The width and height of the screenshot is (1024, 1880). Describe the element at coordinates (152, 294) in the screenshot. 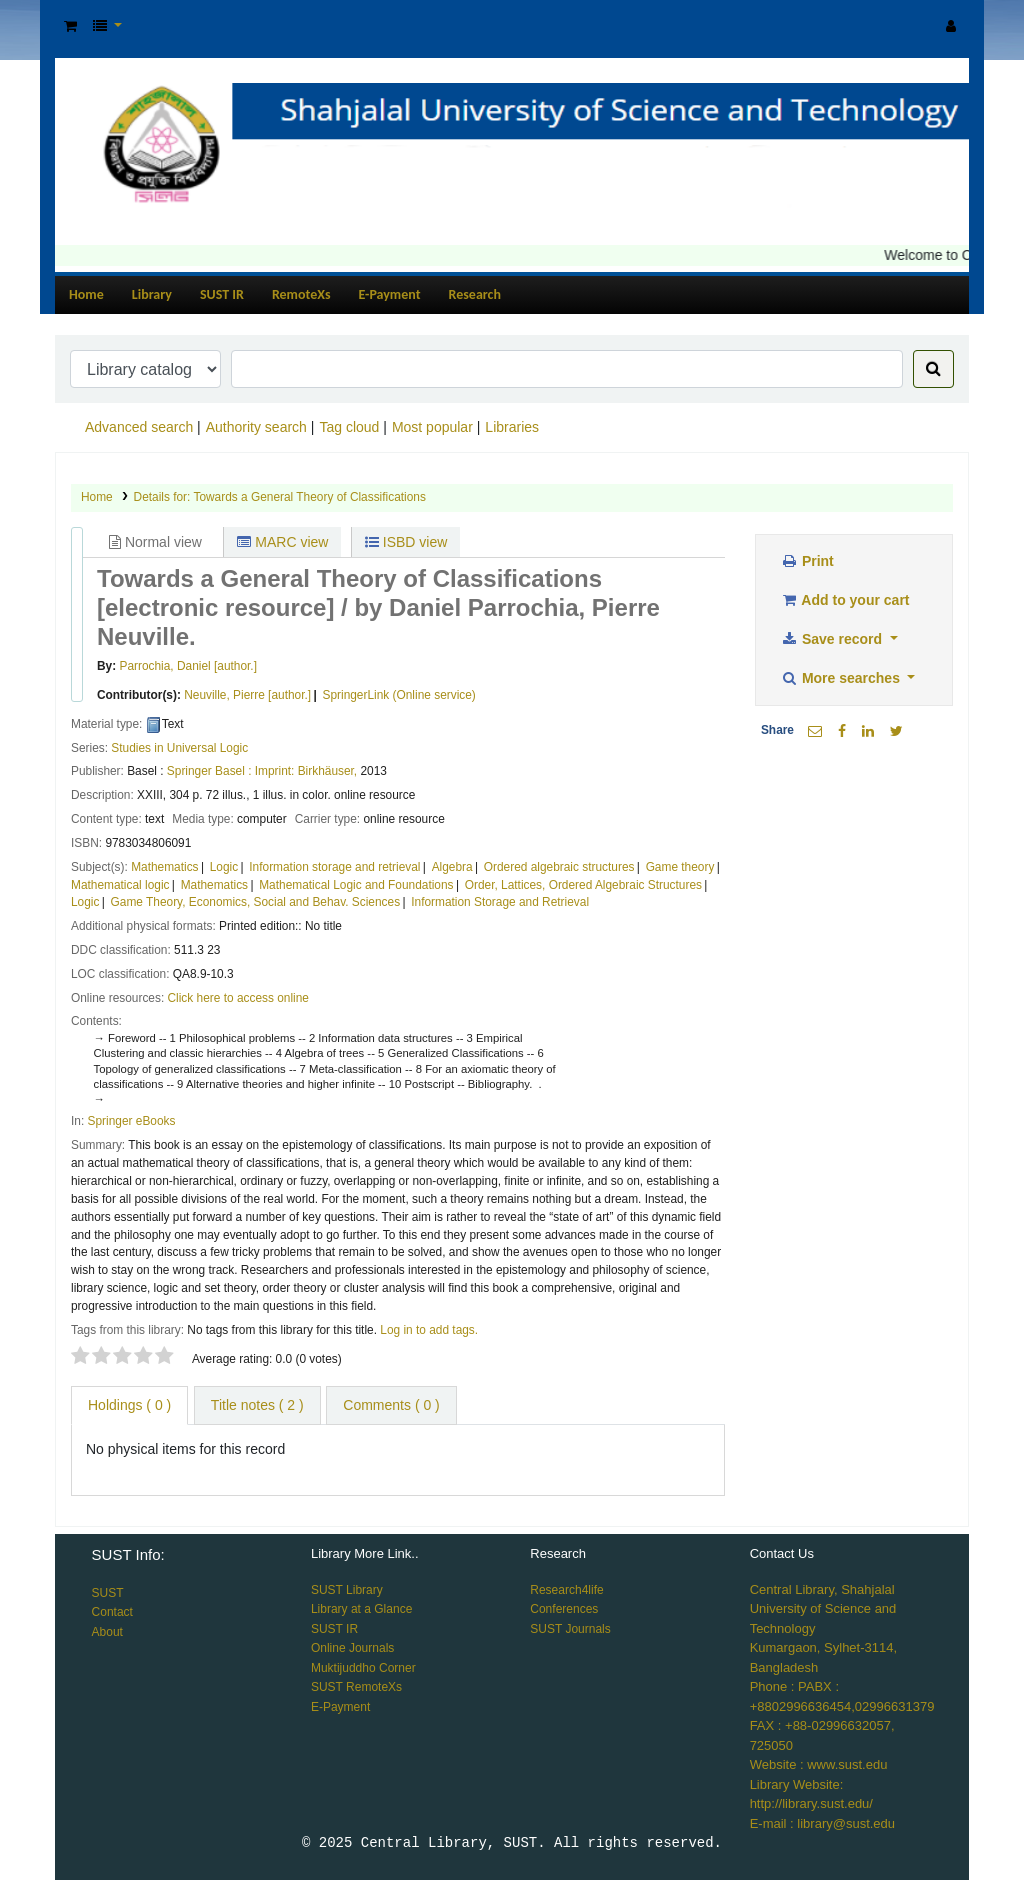

I see `Library` at that location.